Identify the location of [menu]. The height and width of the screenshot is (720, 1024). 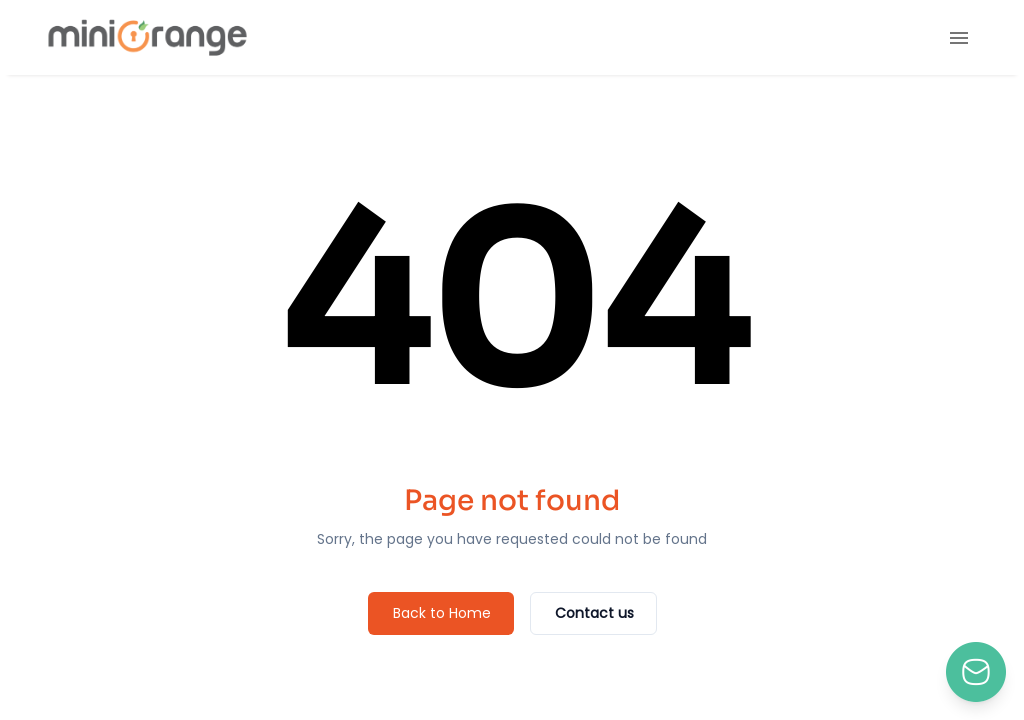
(959, 38).